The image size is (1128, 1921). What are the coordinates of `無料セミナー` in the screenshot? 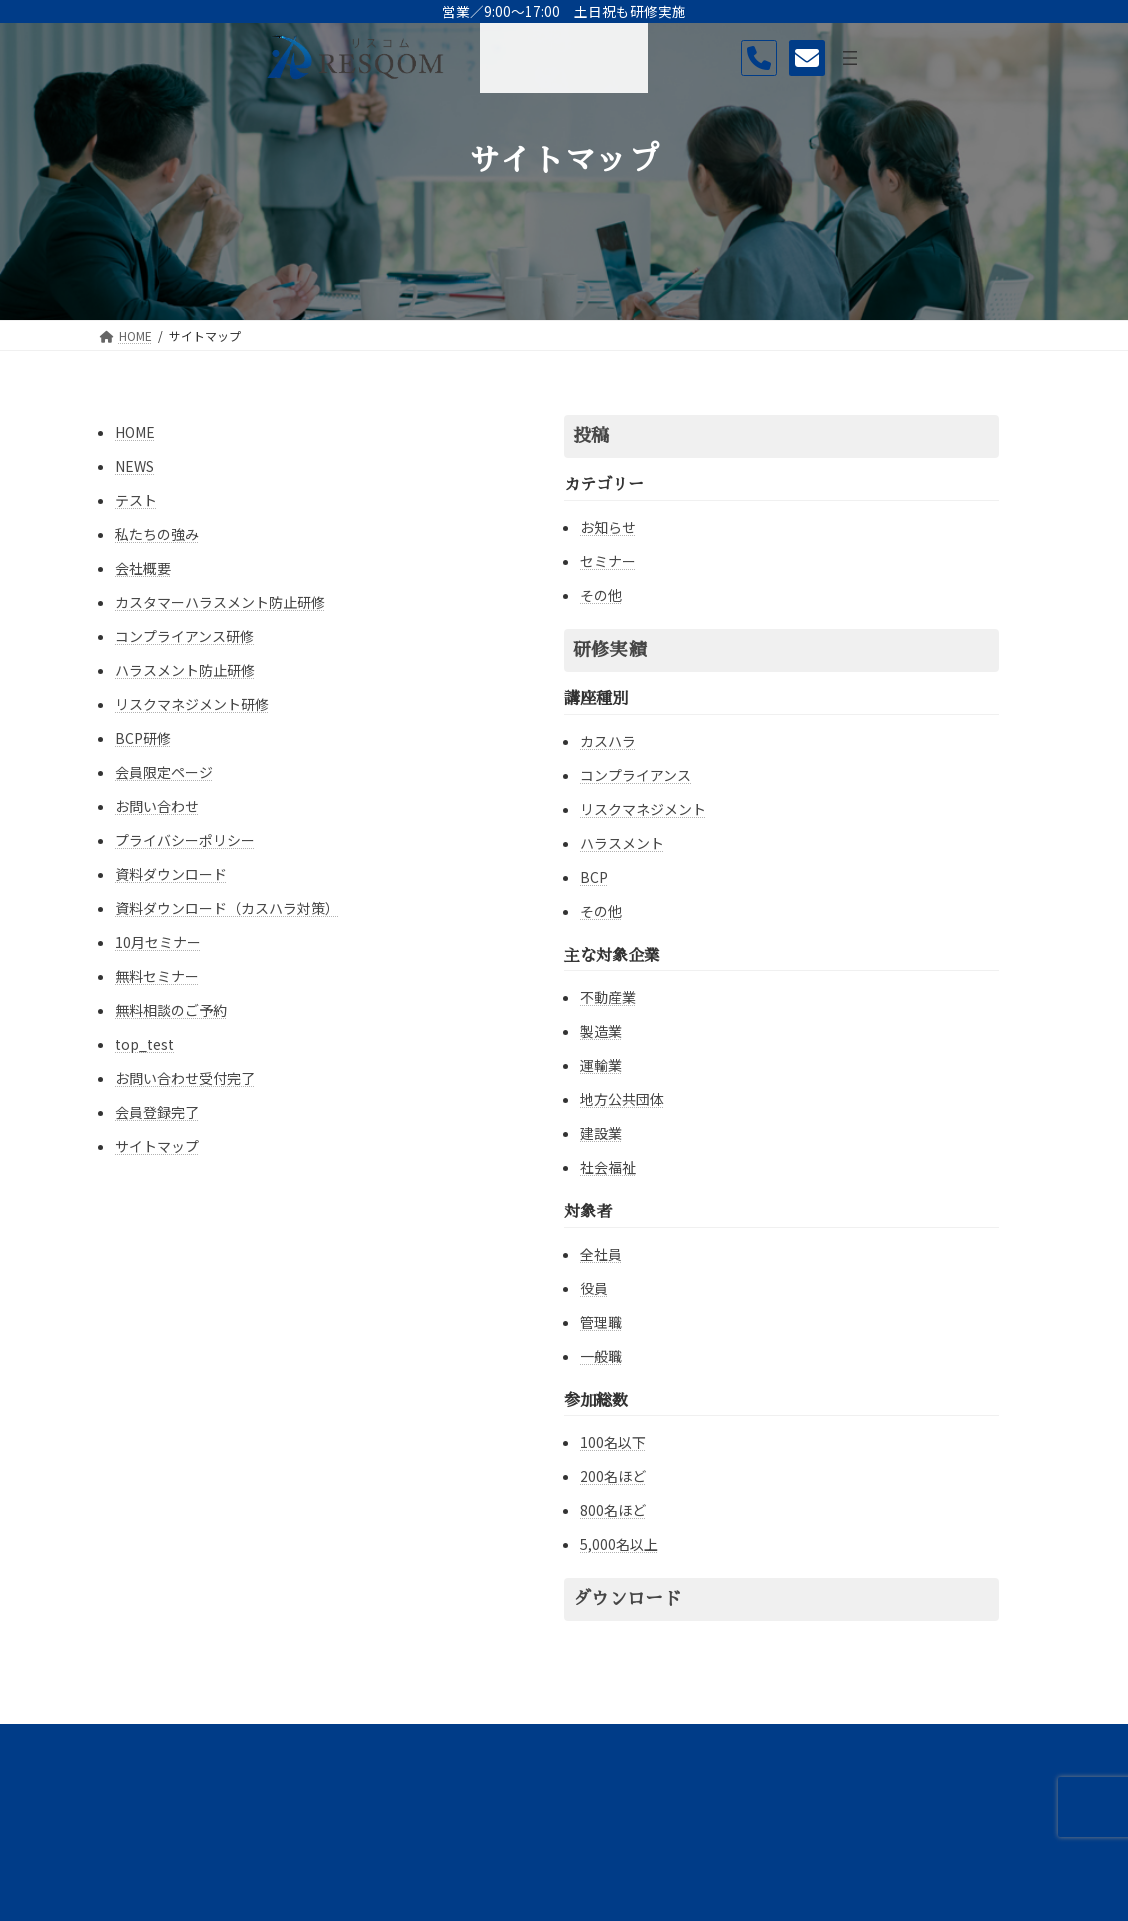 It's located at (157, 976).